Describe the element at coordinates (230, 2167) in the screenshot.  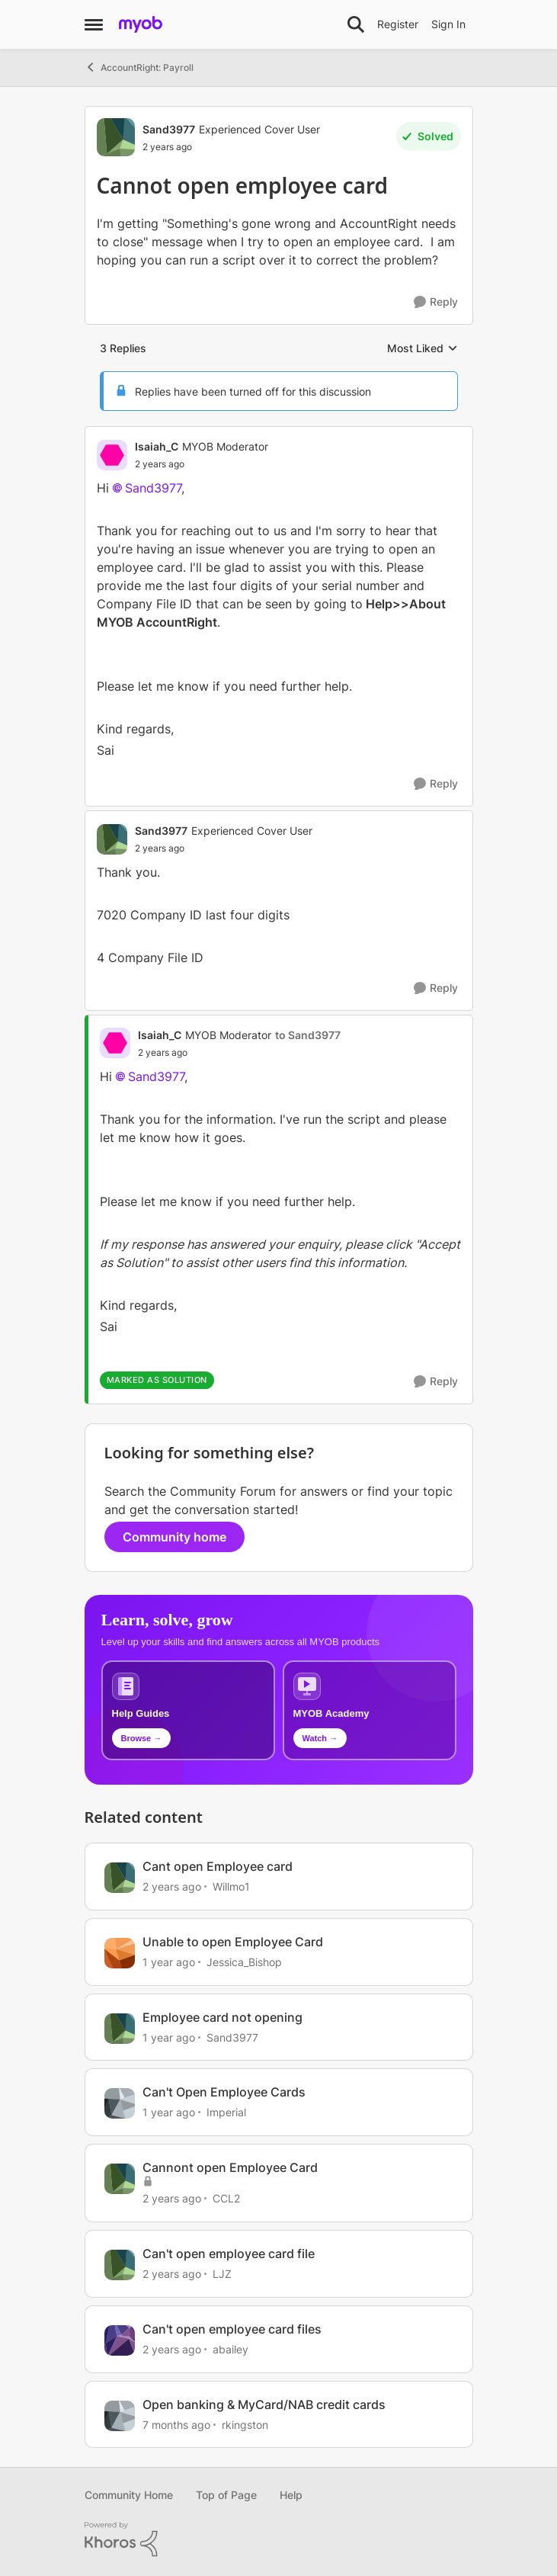
I see `Cannont open Employee Card` at that location.